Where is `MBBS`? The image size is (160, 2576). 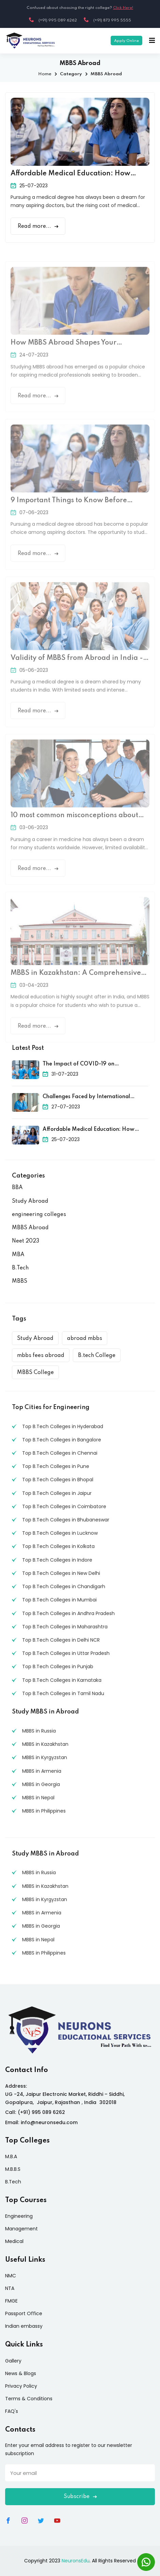
MBBS is located at coordinates (19, 1281).